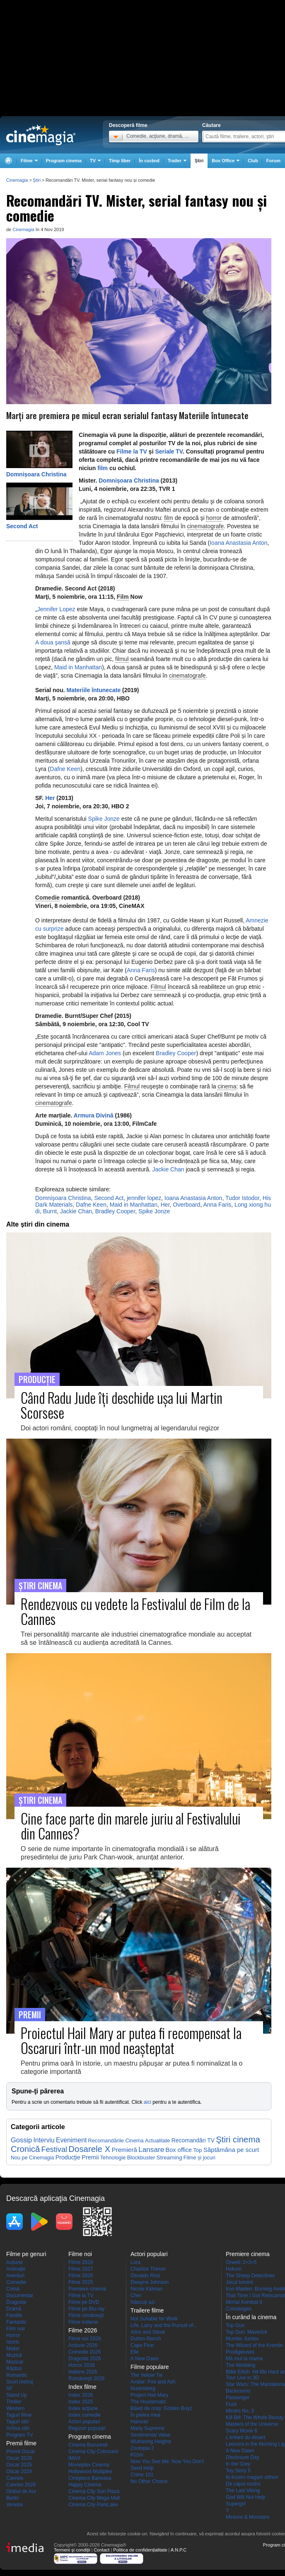 The image size is (285, 2576). What do you see at coordinates (241, 2262) in the screenshot?
I see `Orwell: 2+2=5` at bounding box center [241, 2262].